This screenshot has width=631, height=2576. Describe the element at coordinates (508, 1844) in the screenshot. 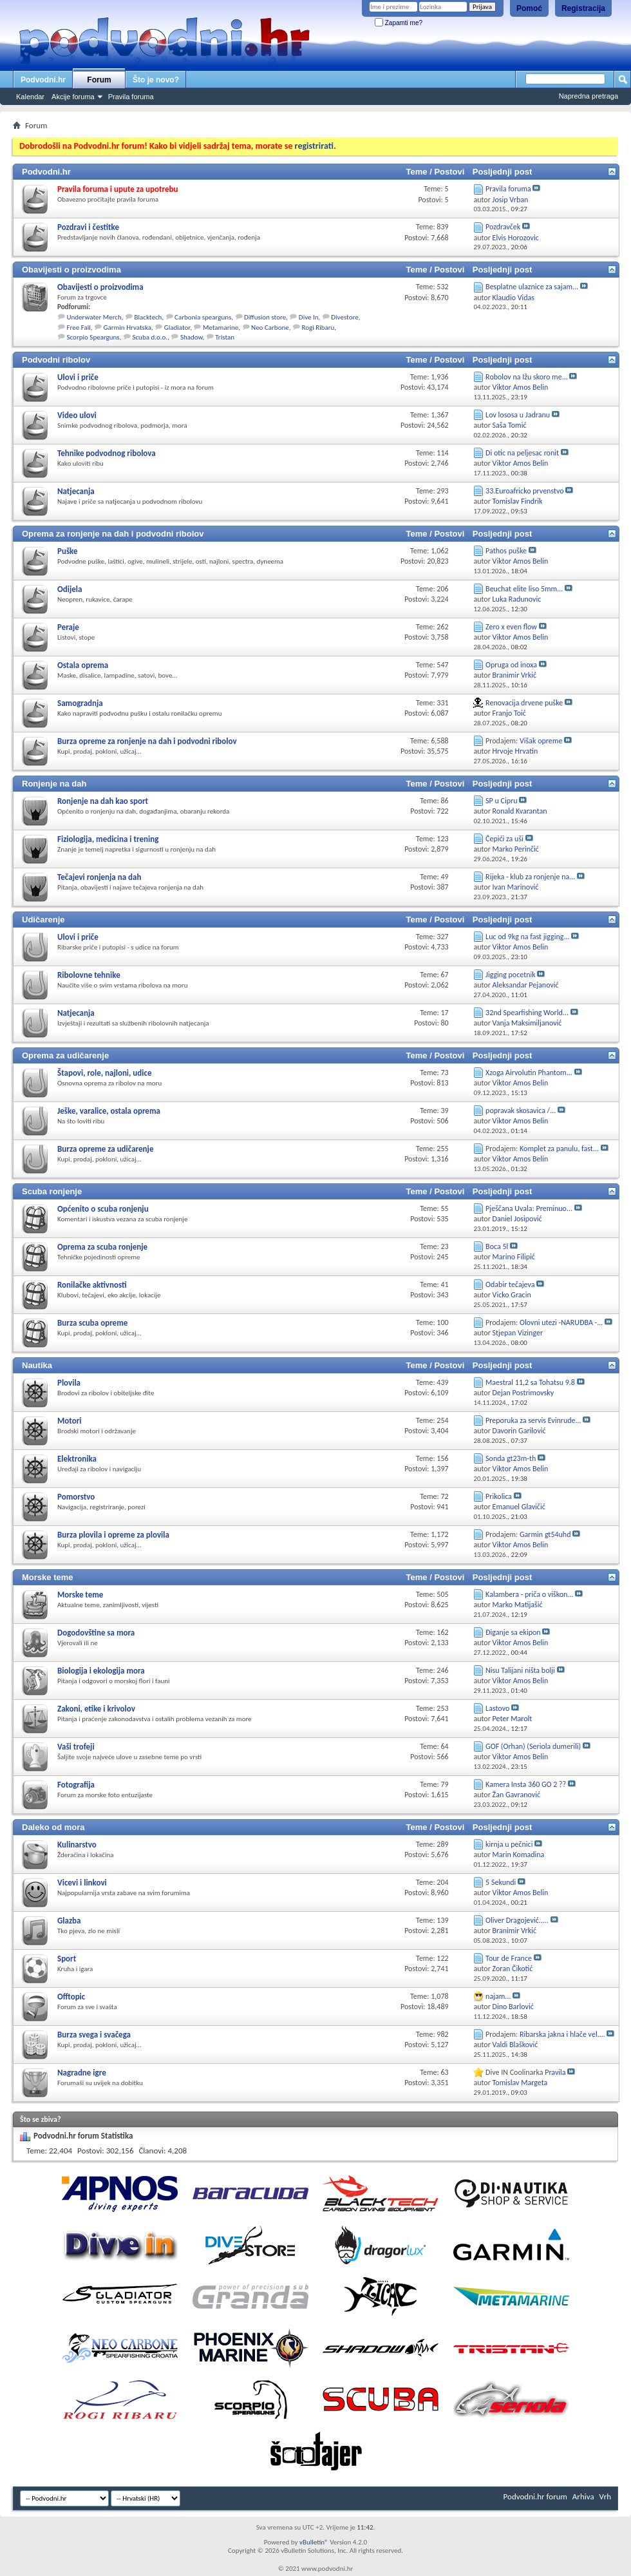

I see `kirnja u pečnici` at that location.